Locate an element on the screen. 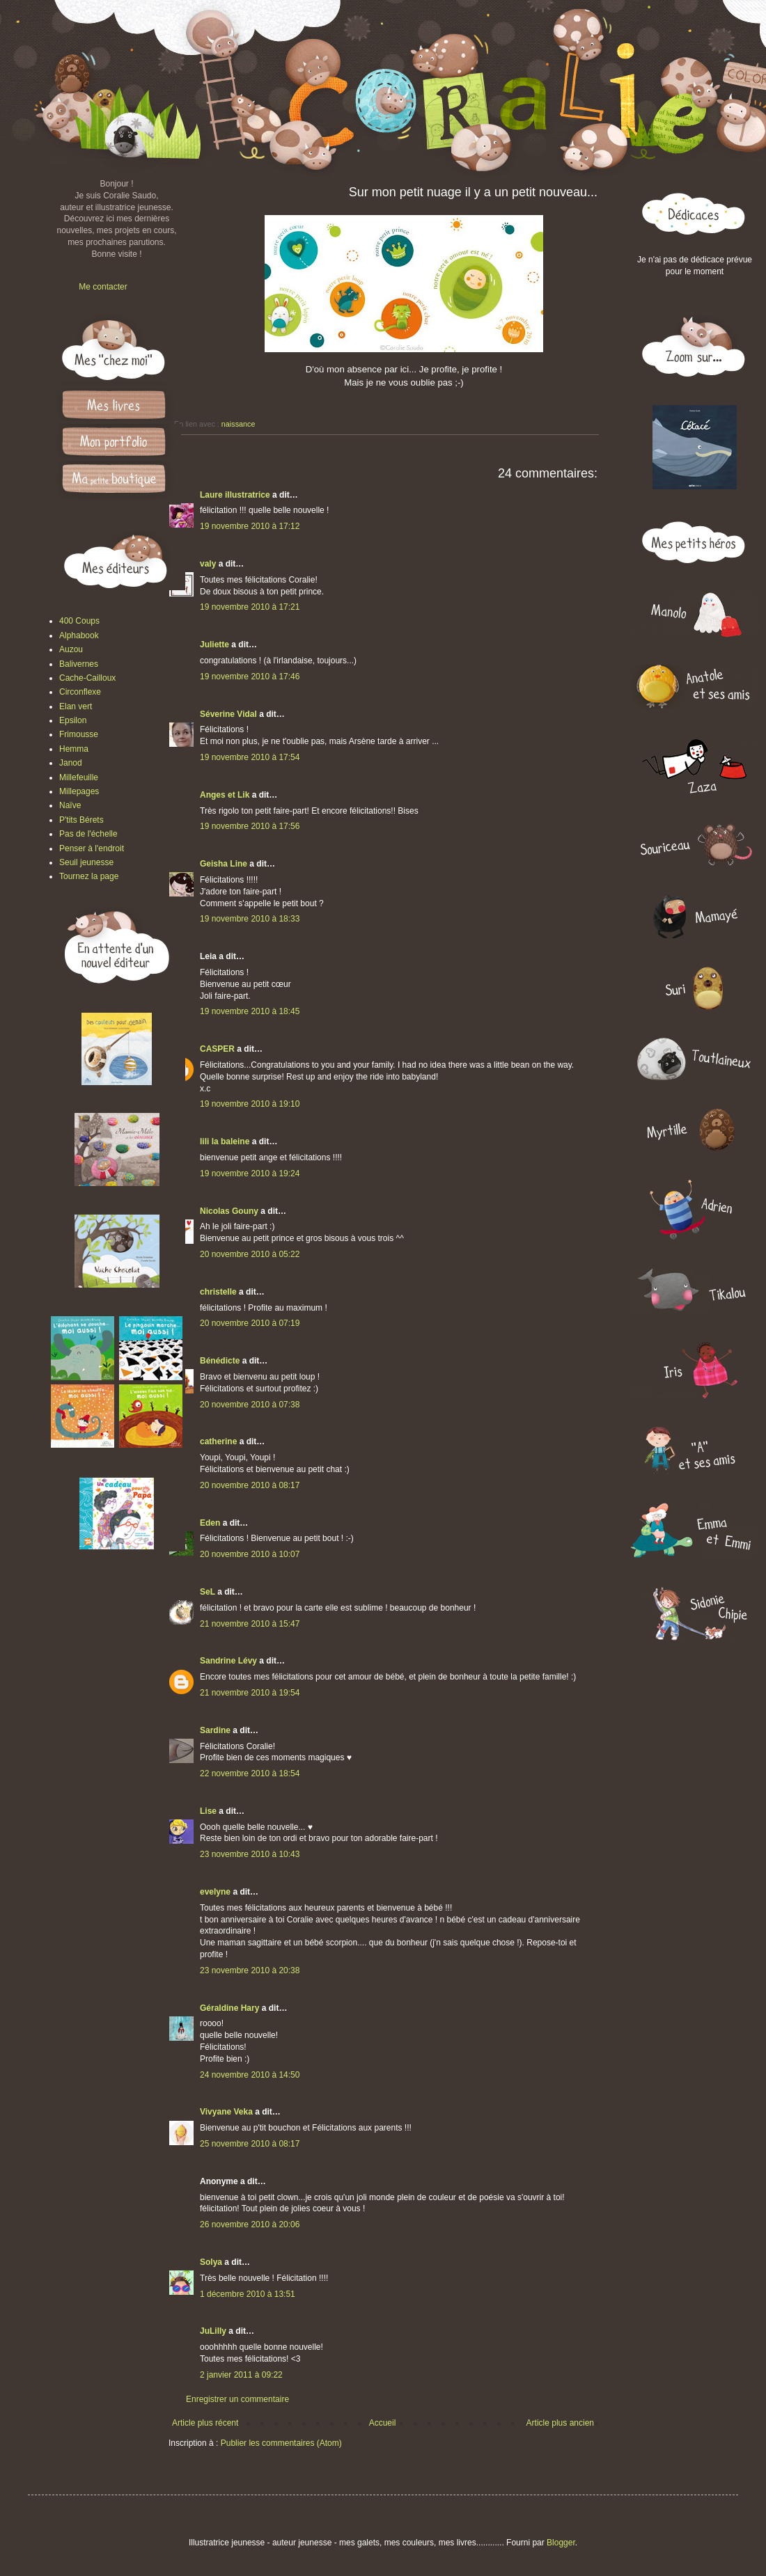 Image resolution: width=766 pixels, height=2576 pixels. Tournez la page is located at coordinates (88, 876).